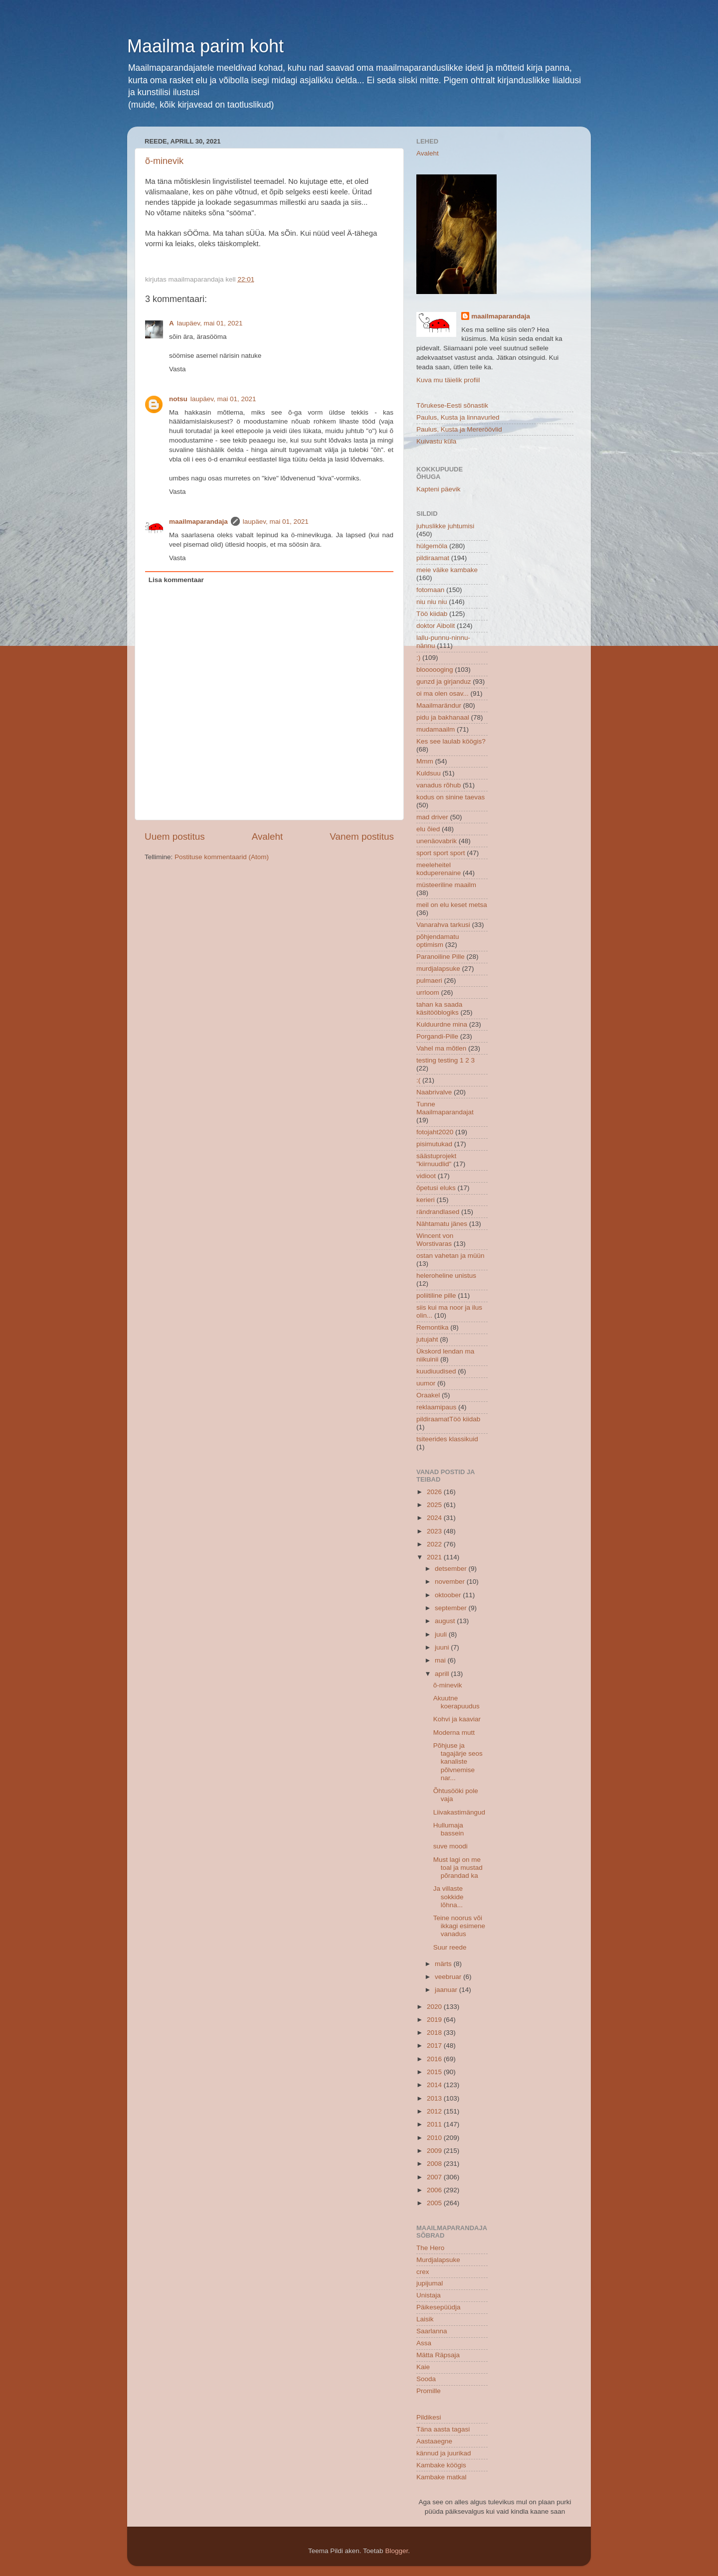 The image size is (718, 2576). Describe the element at coordinates (175, 836) in the screenshot. I see `Uuem postitus` at that location.